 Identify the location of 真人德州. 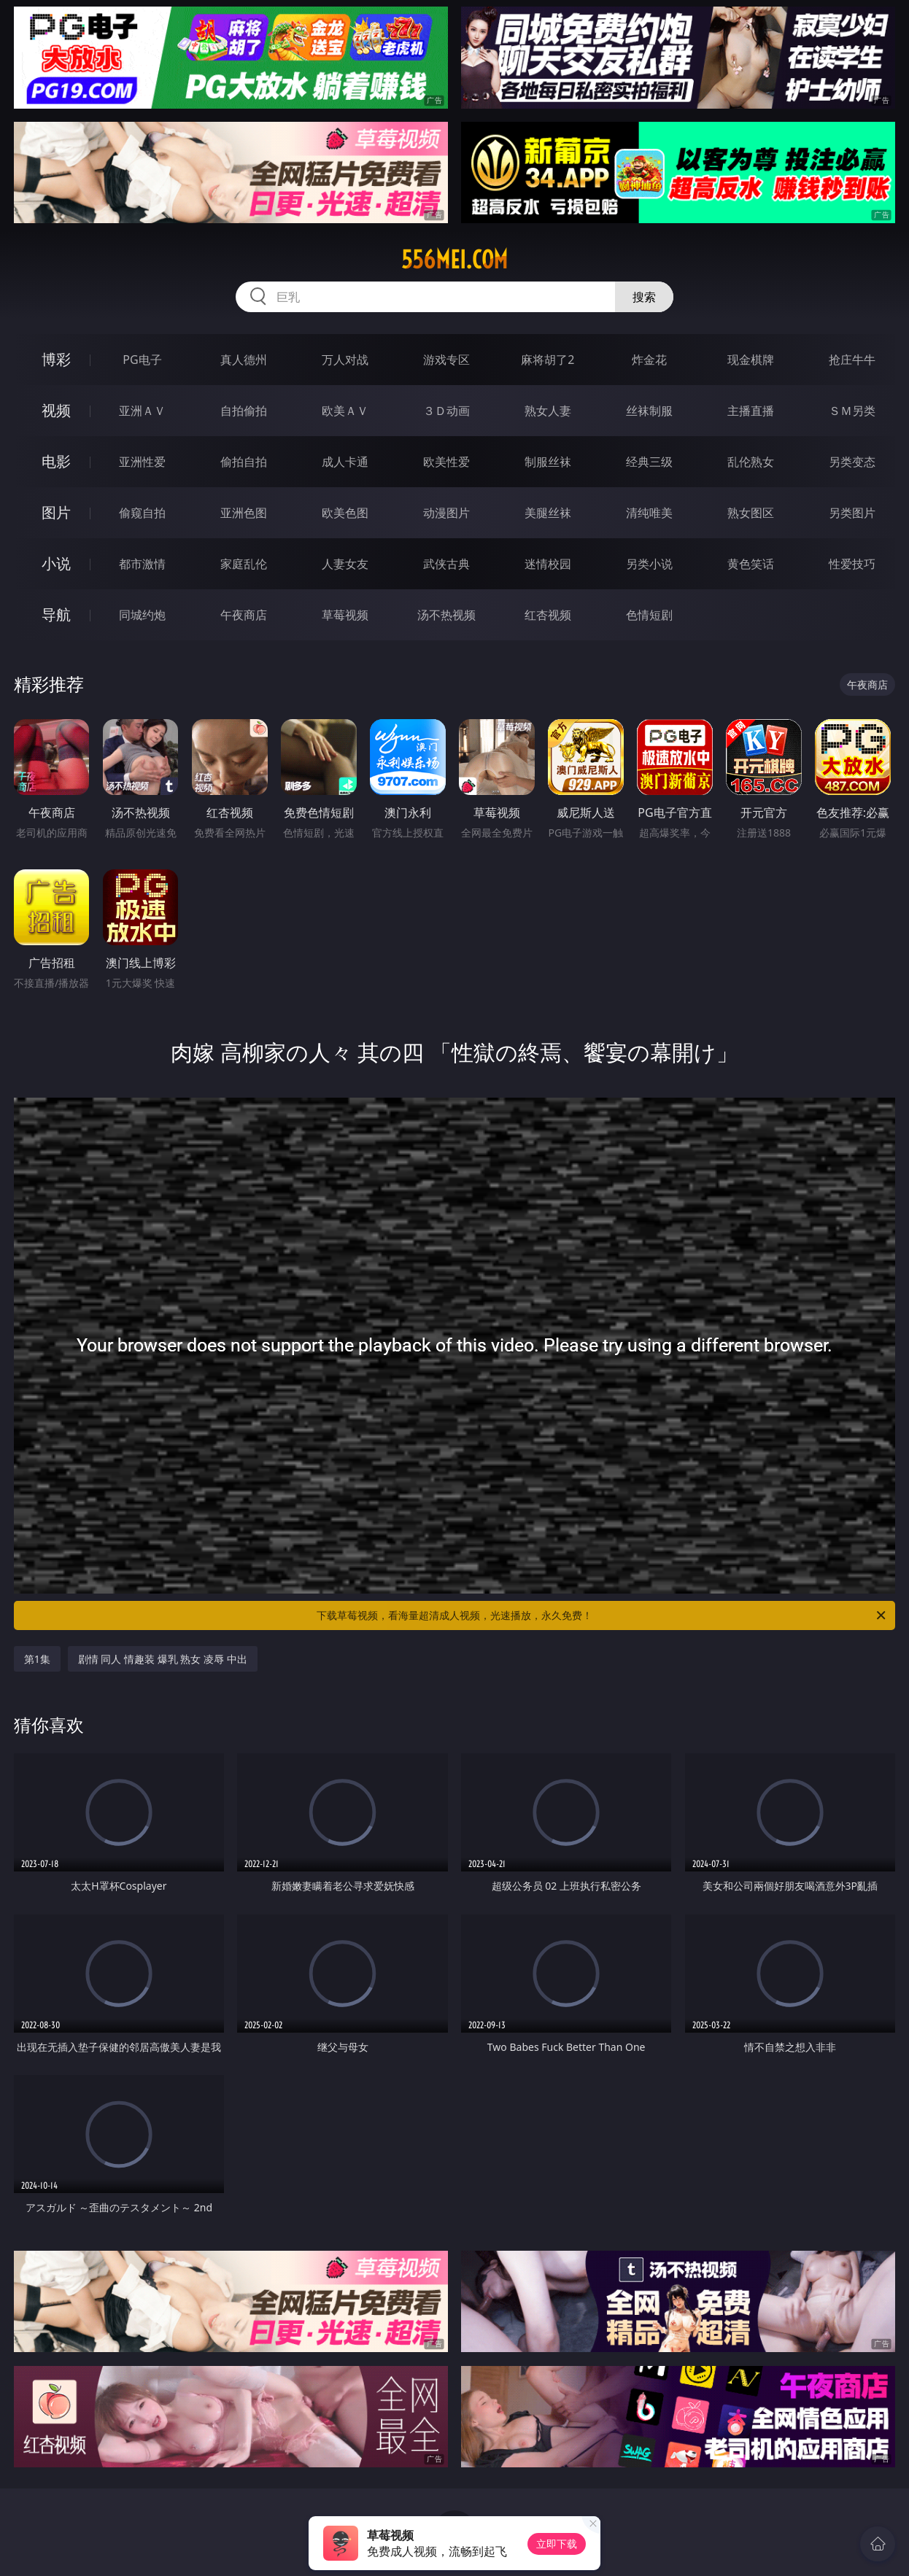
(243, 360).